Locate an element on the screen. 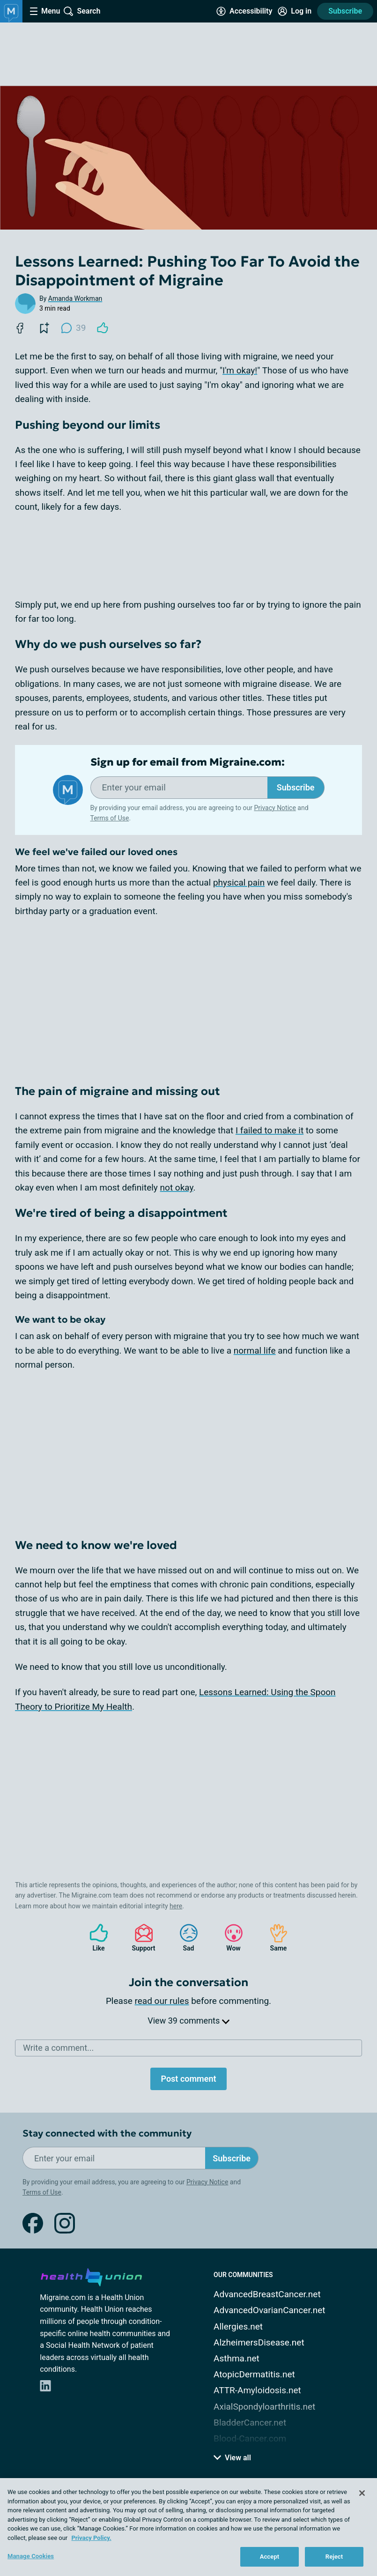 The height and width of the screenshot is (2576, 377). here is located at coordinates (176, 1906).